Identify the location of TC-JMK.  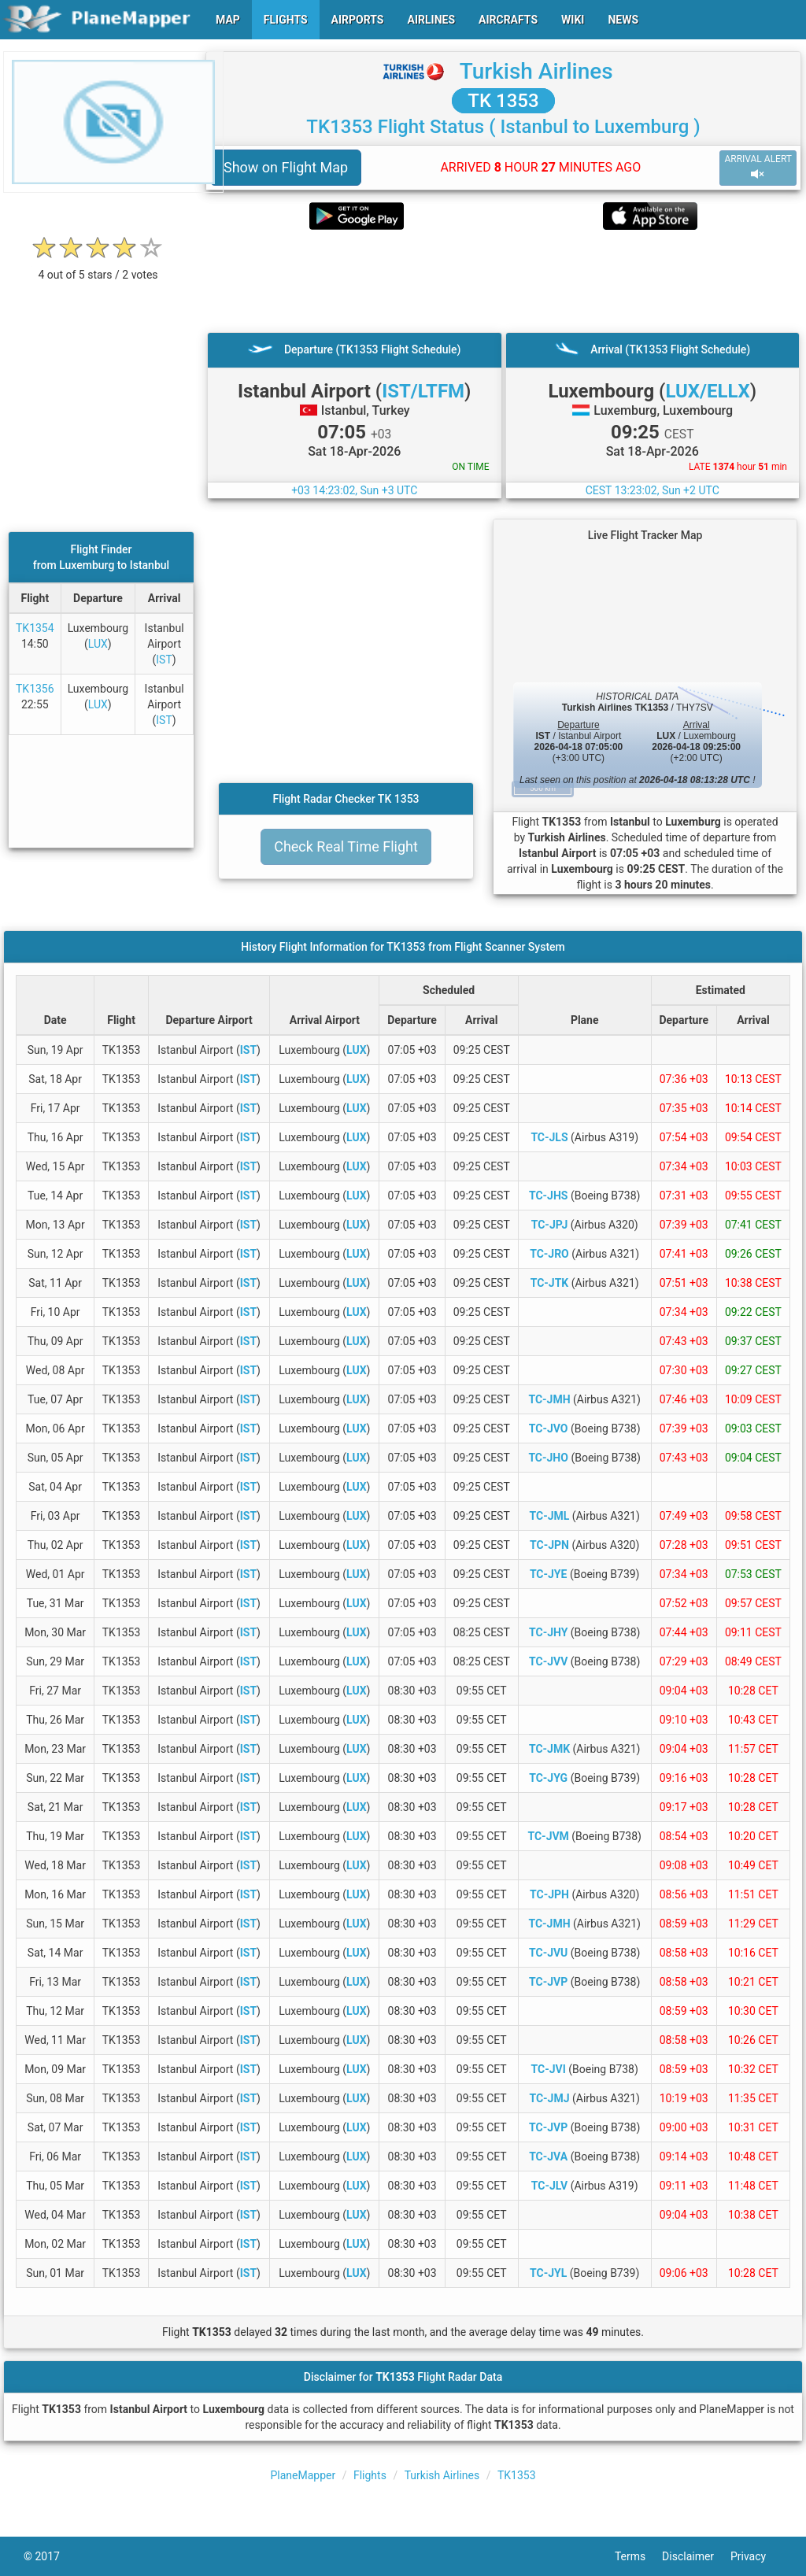
(549, 1749).